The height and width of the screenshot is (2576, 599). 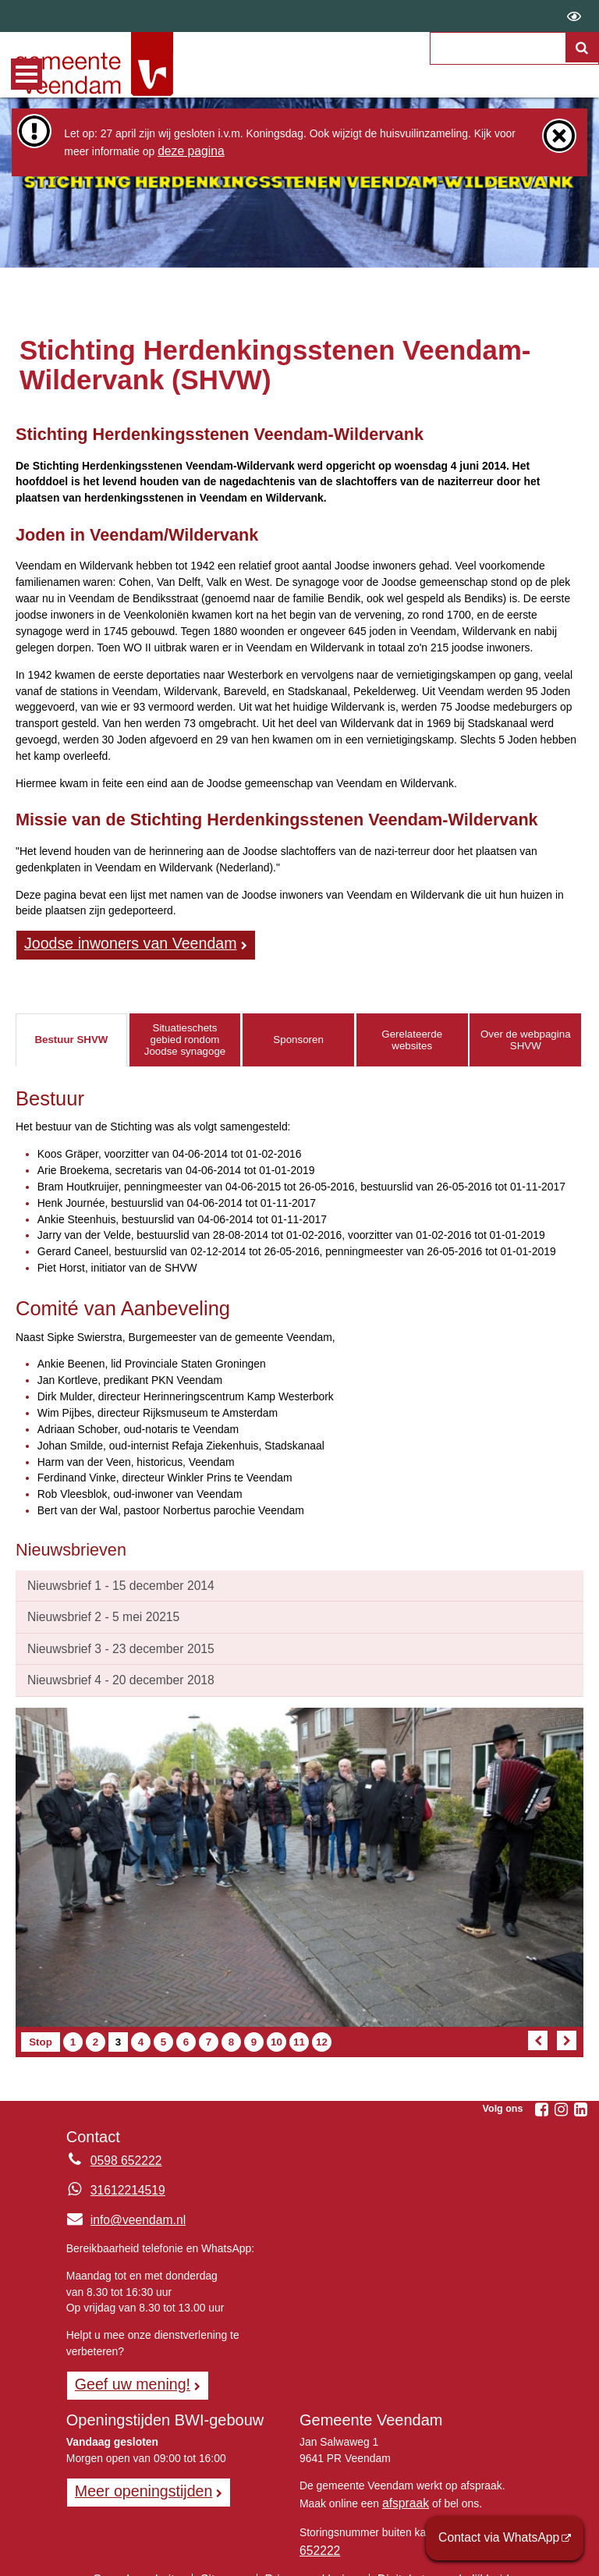 I want to click on Over de website, so click(x=152, y=2556).